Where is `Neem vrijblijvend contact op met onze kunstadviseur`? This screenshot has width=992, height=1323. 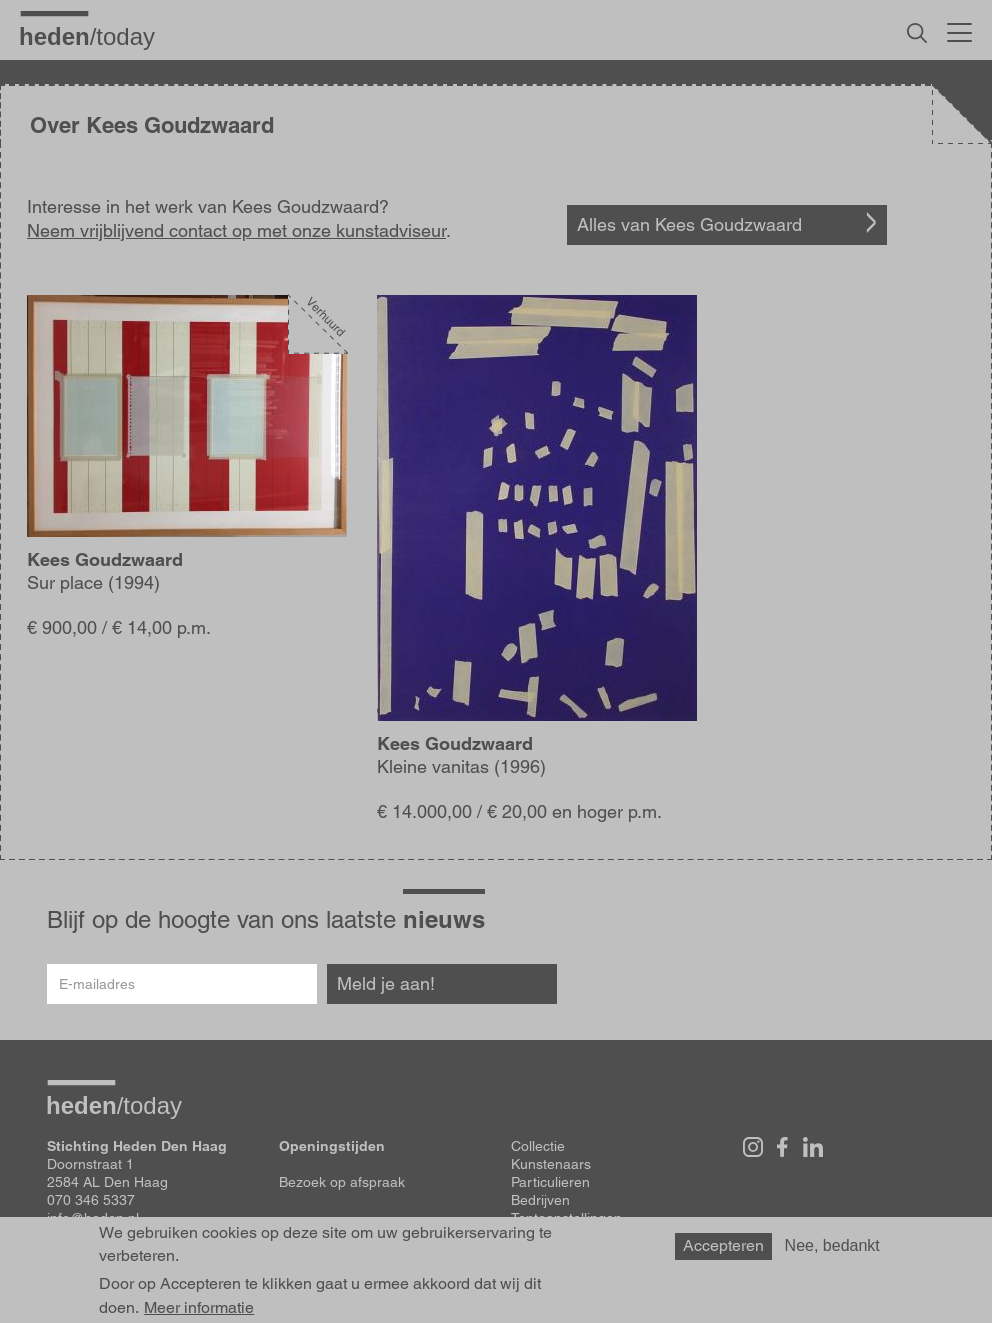 Neem vrijblijvend contact op met onze kunstadviseur is located at coordinates (236, 230).